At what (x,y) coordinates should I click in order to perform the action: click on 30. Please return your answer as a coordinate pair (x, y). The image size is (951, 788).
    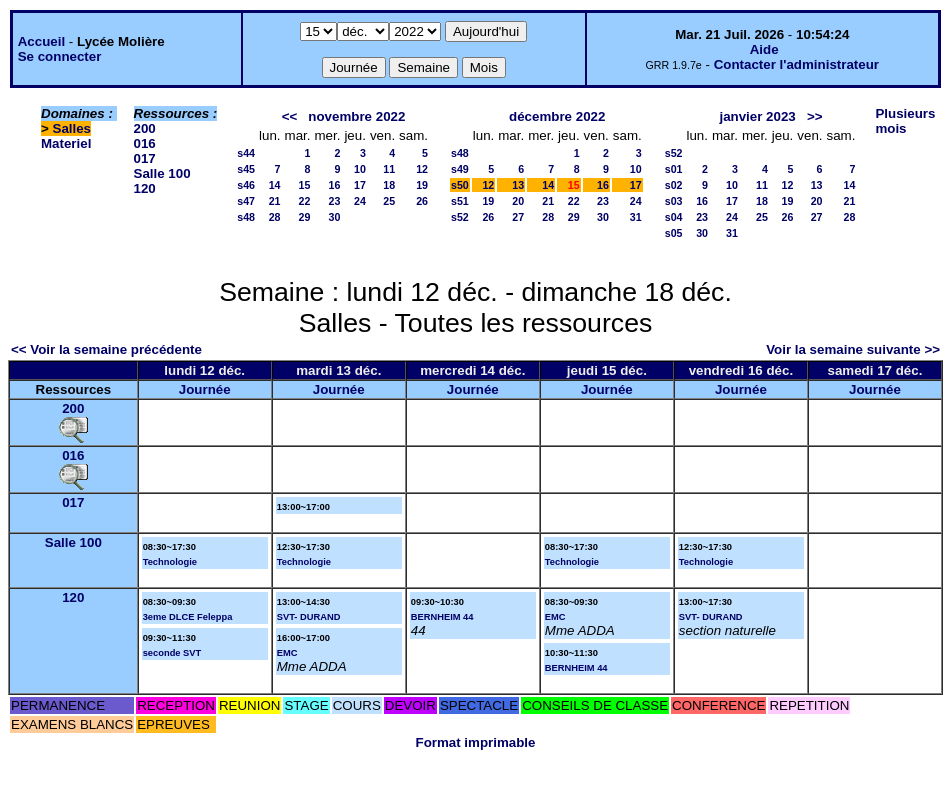
    Looking at the image, I should click on (335, 217).